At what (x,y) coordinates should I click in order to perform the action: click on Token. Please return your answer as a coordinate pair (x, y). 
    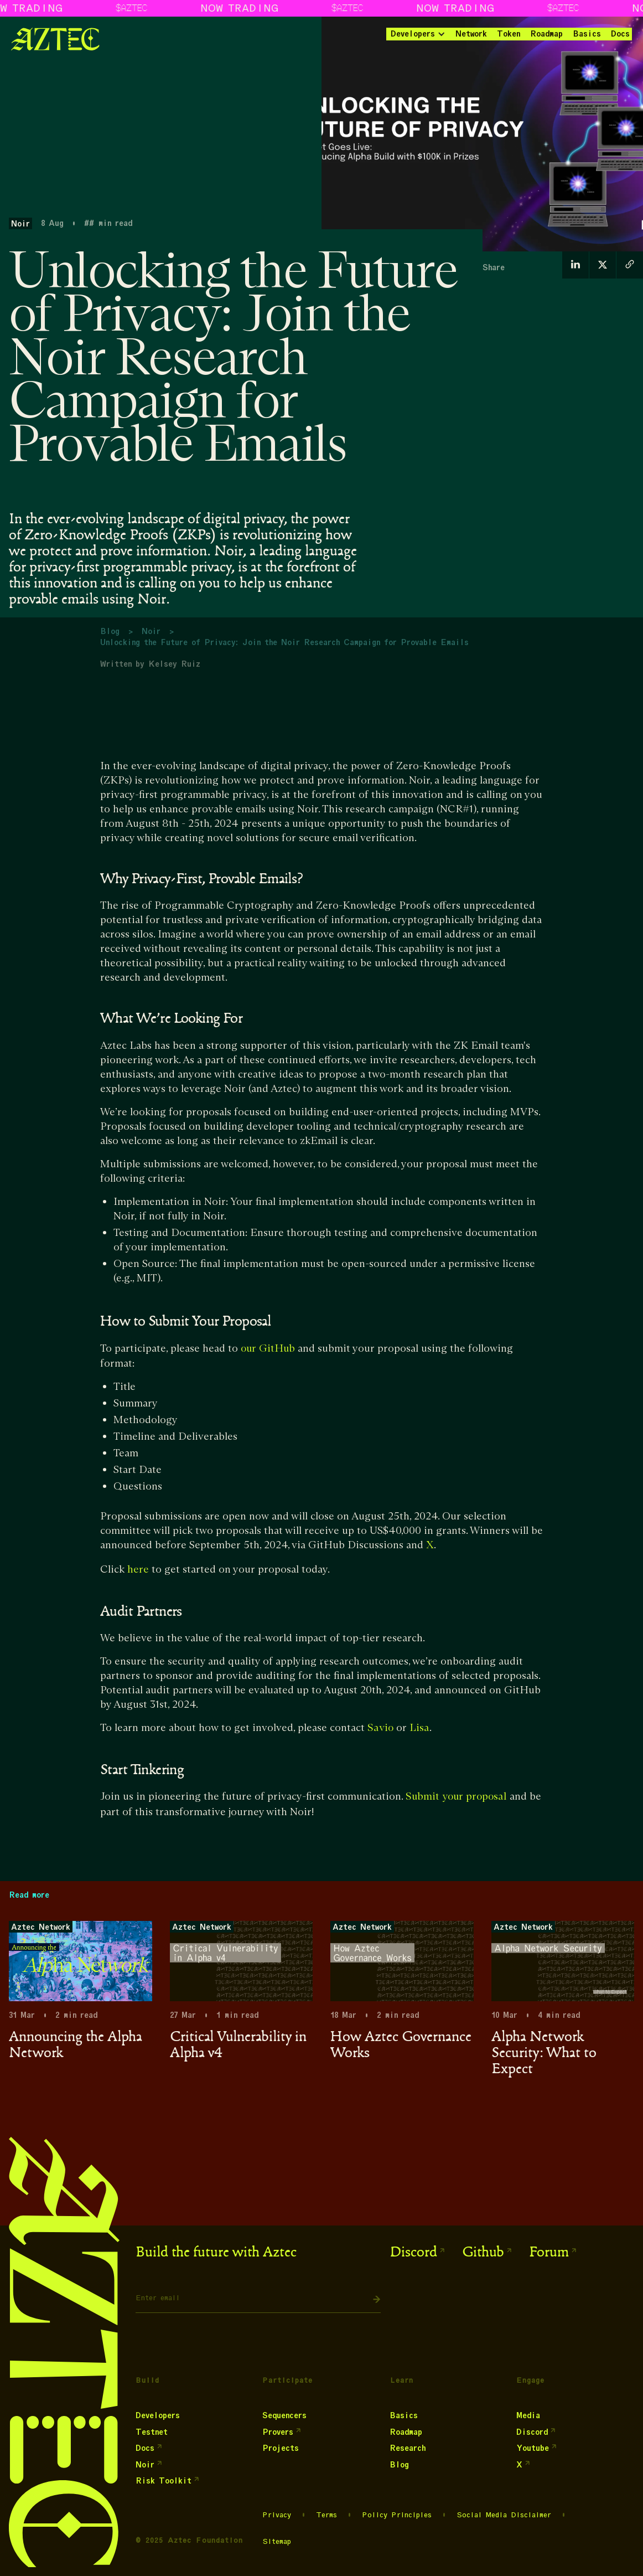
    Looking at the image, I should click on (508, 34).